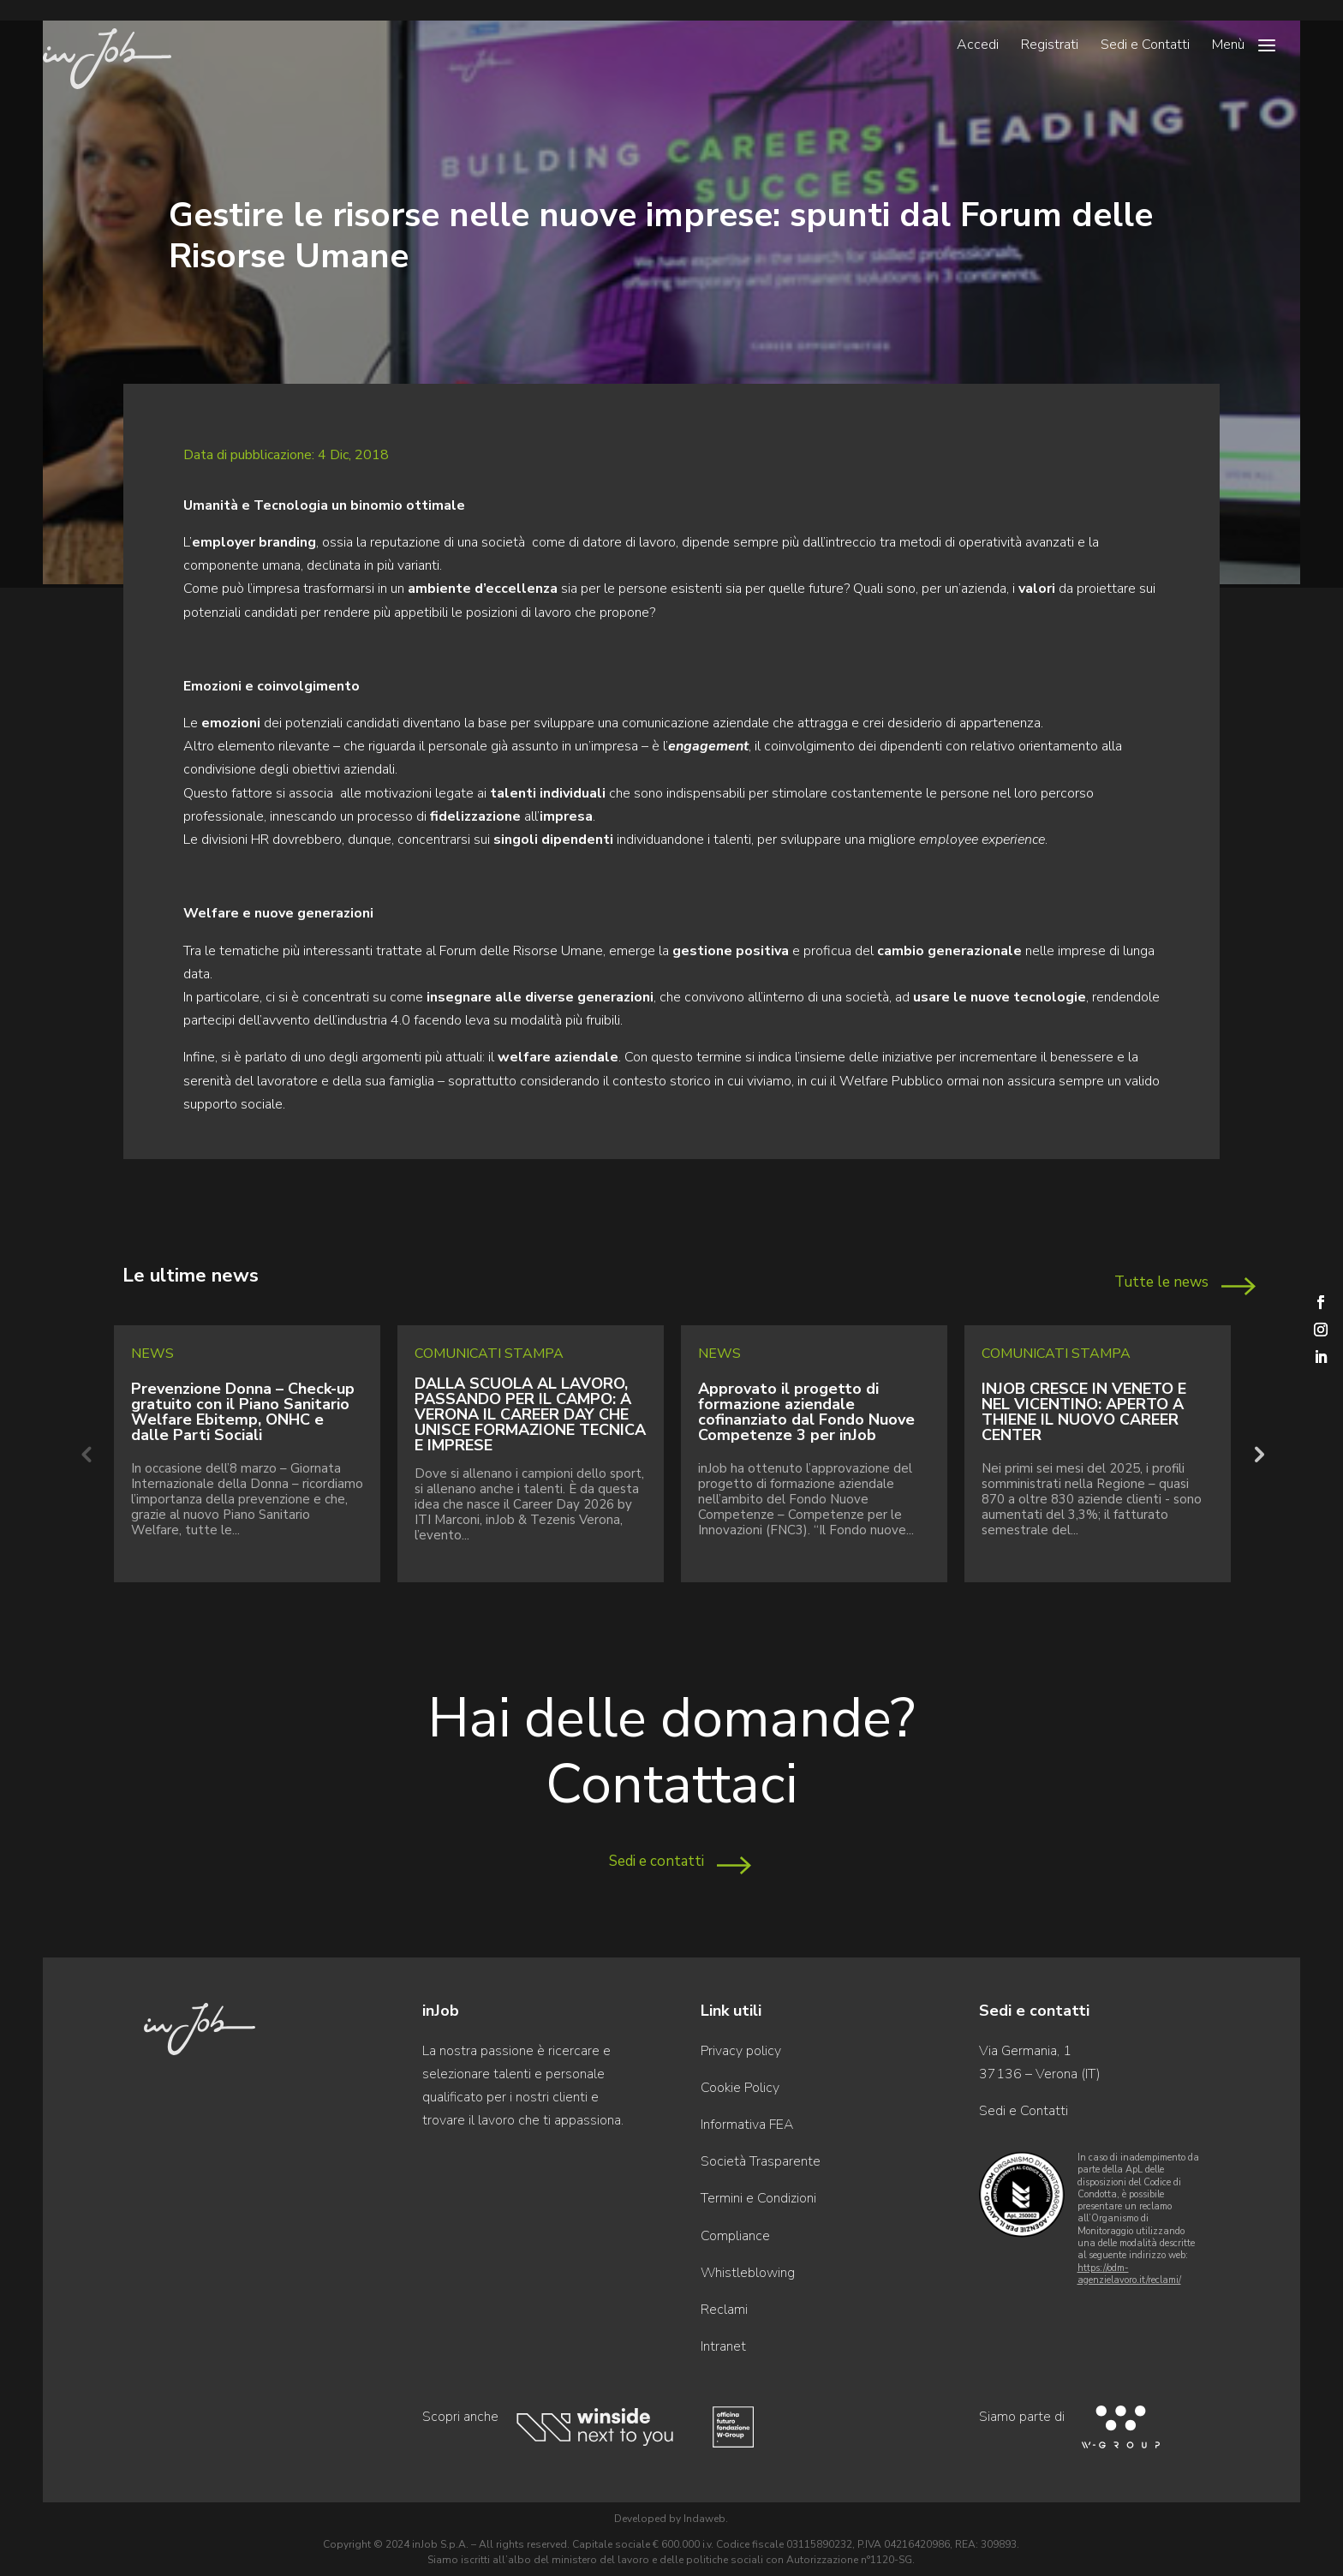  What do you see at coordinates (735, 2235) in the screenshot?
I see `Compliance` at bounding box center [735, 2235].